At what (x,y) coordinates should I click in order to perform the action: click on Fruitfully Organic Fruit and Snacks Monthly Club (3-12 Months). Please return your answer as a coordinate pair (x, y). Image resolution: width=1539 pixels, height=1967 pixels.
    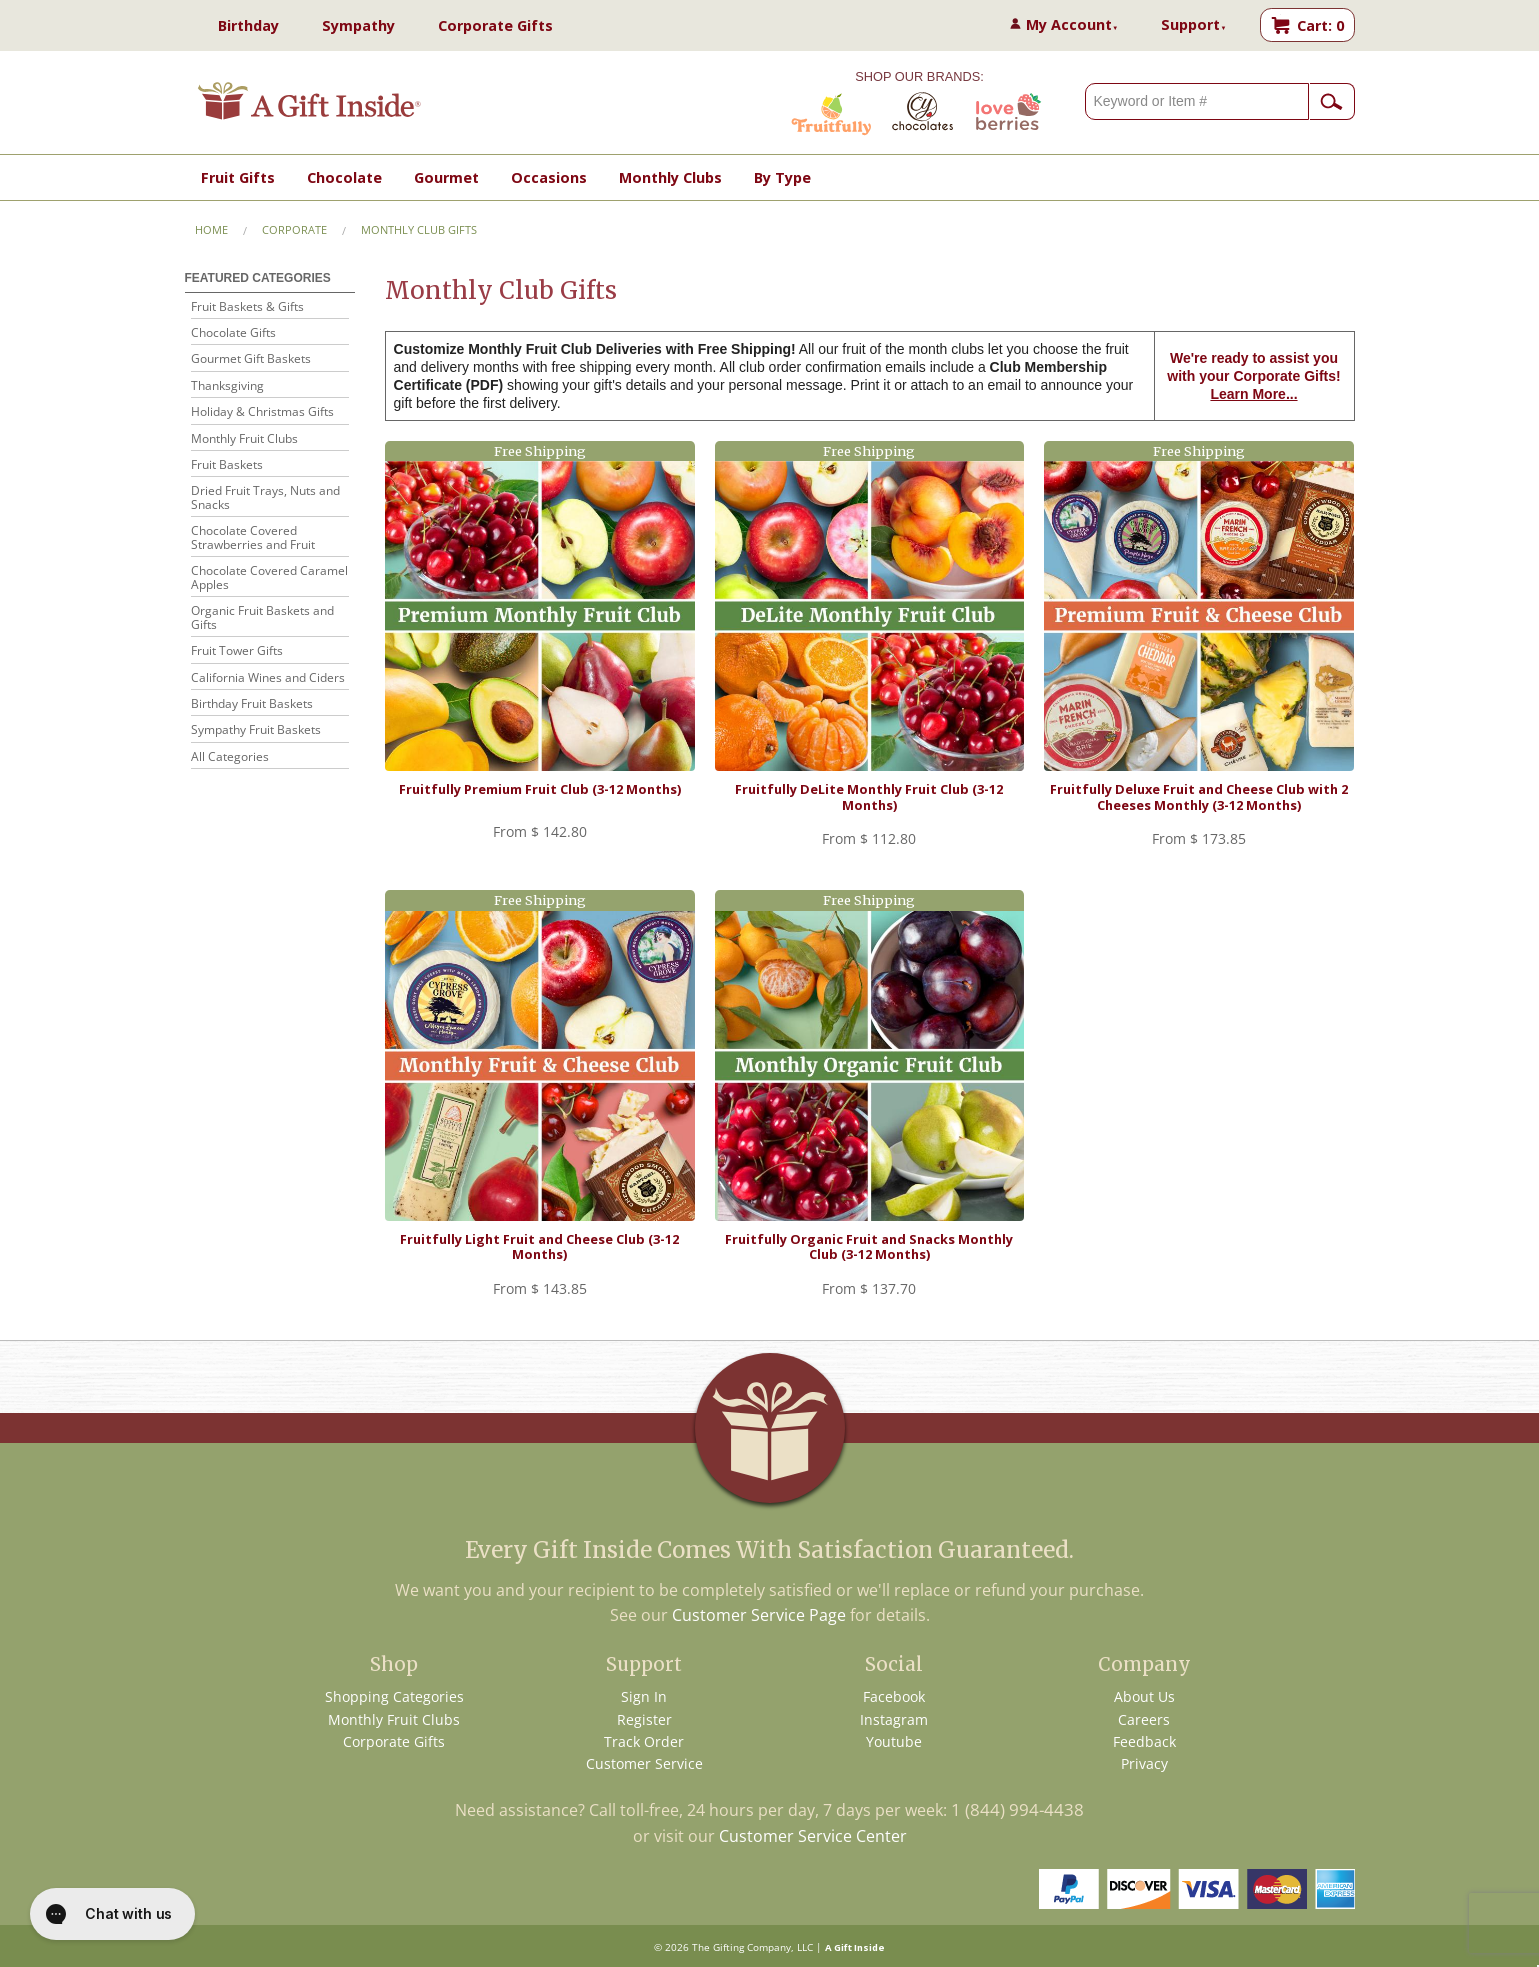
    Looking at the image, I should click on (869, 1246).